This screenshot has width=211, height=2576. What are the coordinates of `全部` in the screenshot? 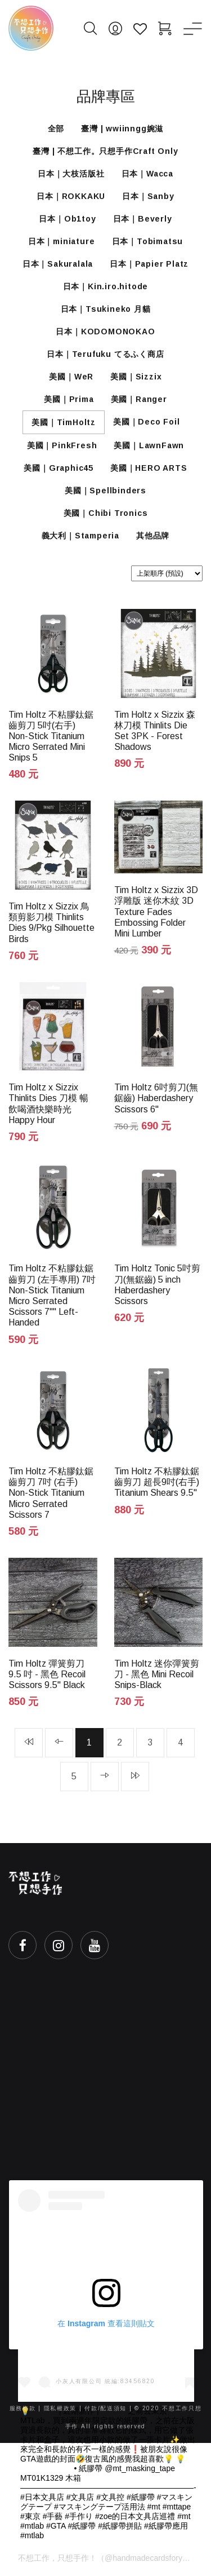 It's located at (56, 128).